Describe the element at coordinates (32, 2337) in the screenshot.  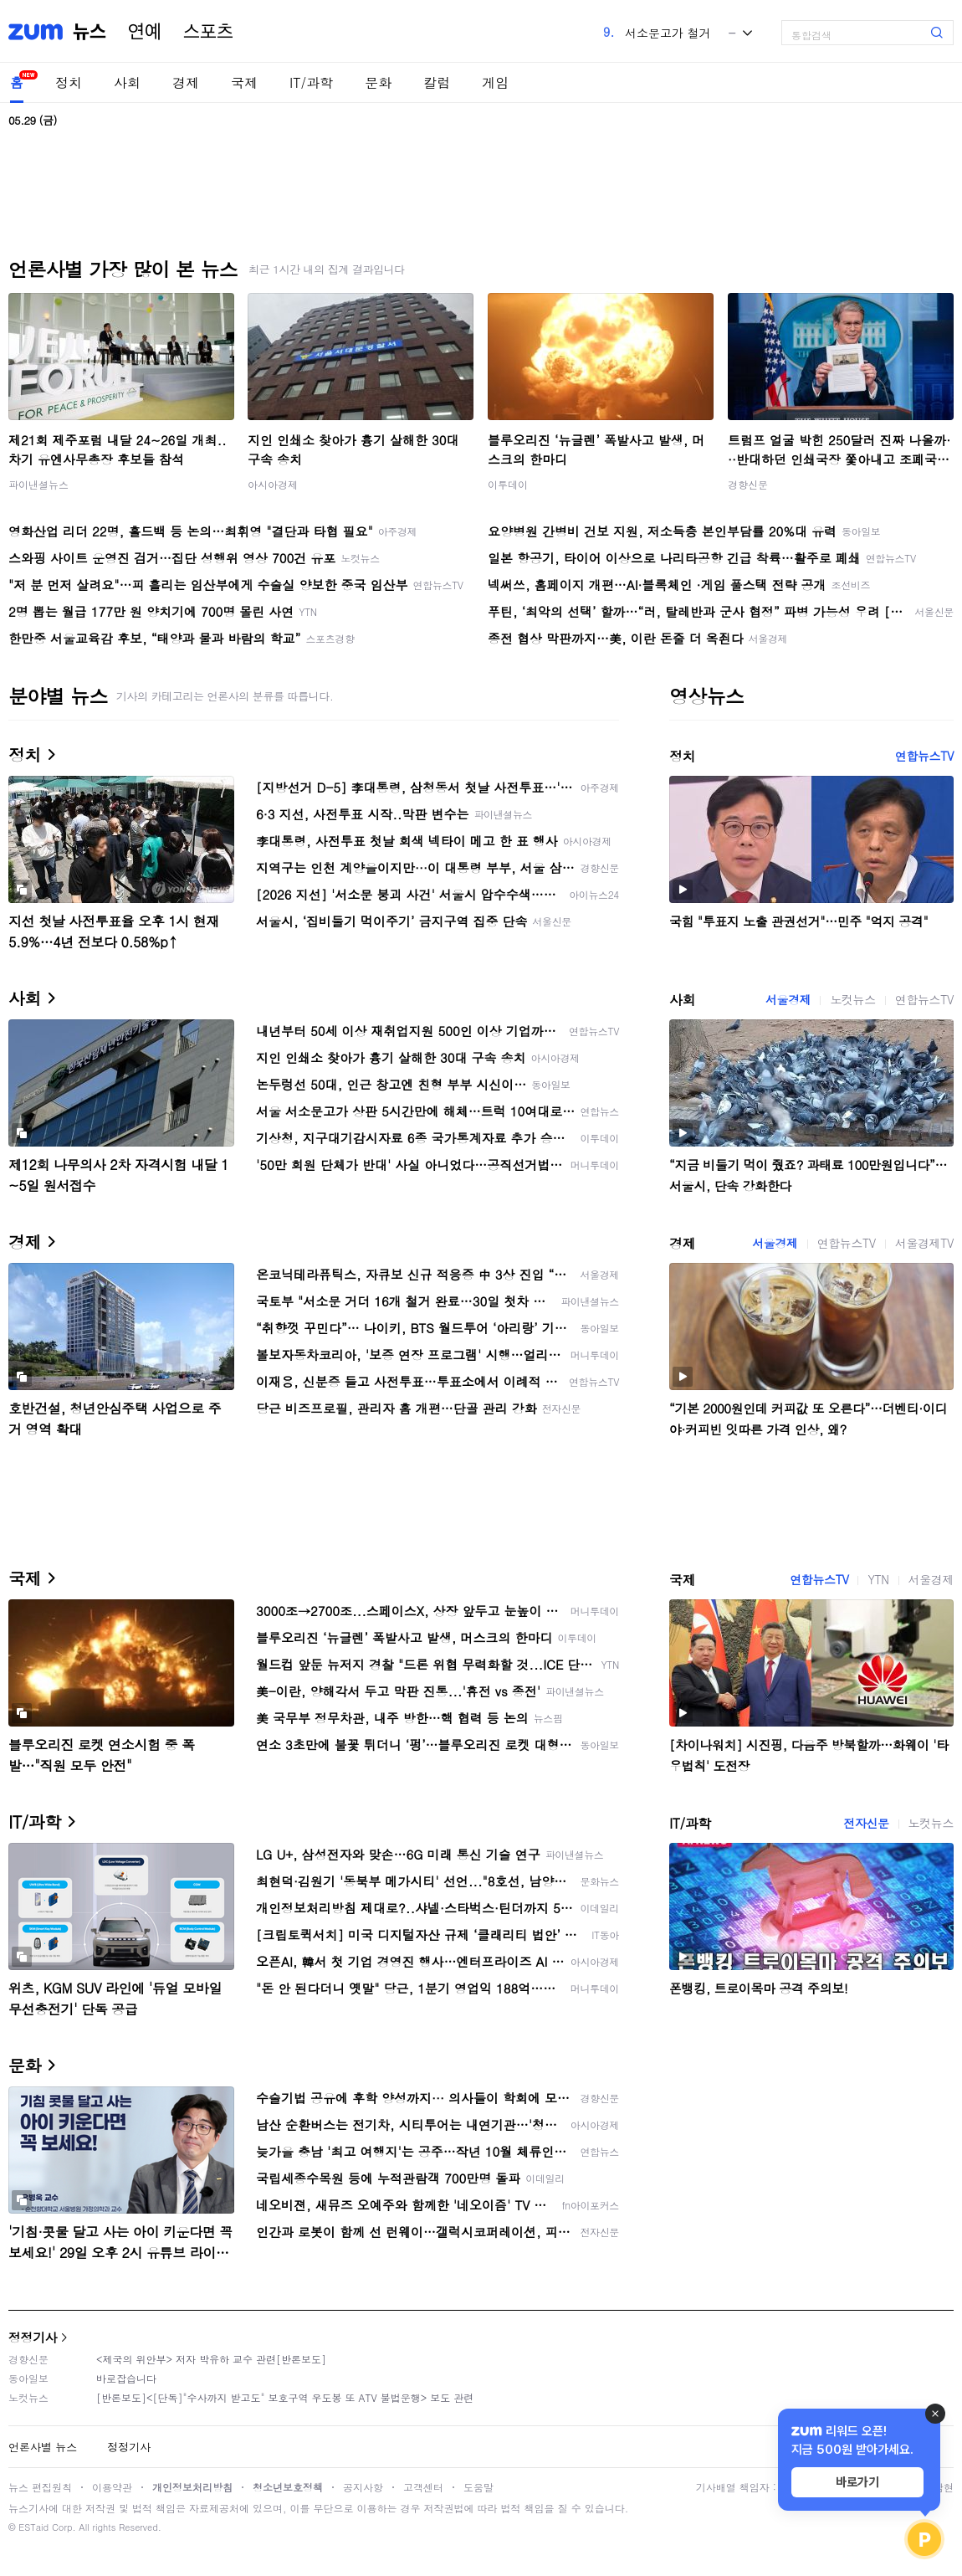
I see `정정기사` at that location.